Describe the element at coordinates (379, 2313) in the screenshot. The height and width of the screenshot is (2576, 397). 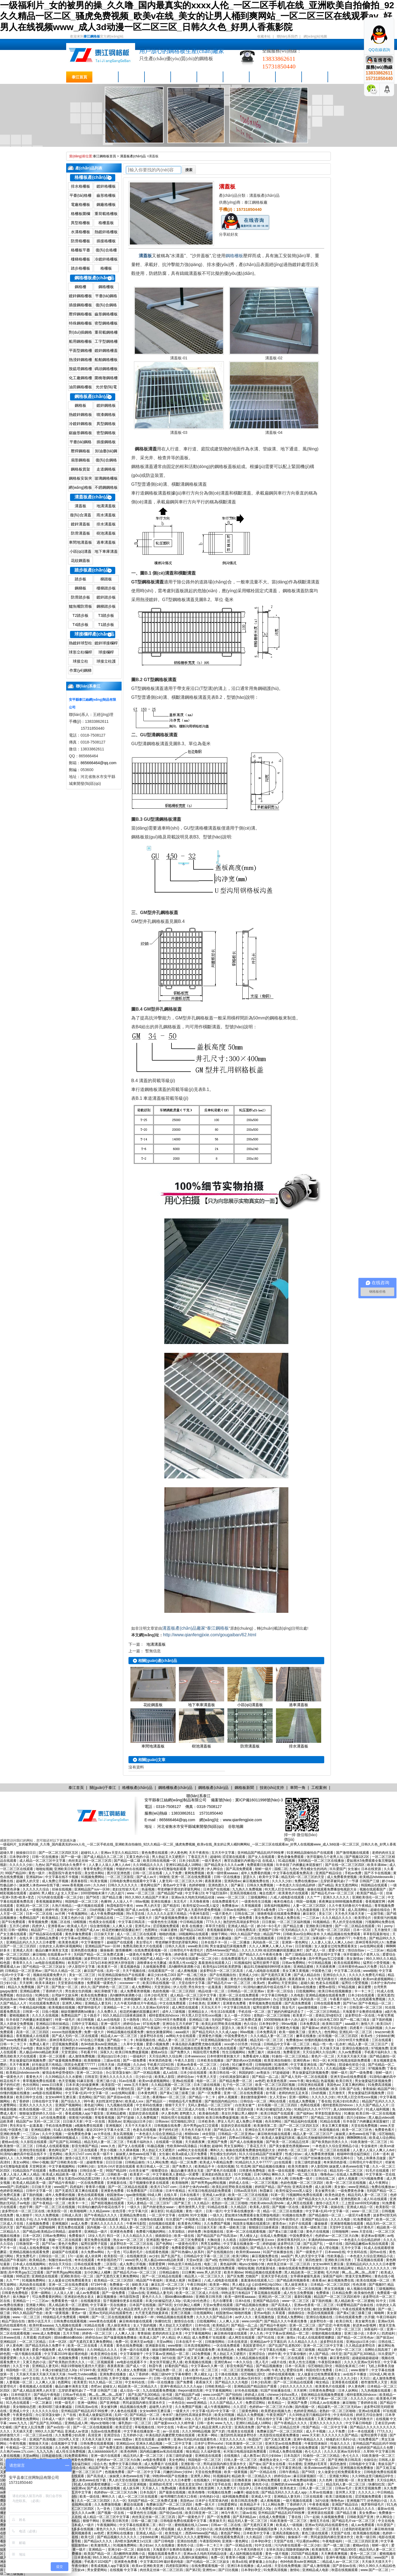
I see `呦呦网` at that location.